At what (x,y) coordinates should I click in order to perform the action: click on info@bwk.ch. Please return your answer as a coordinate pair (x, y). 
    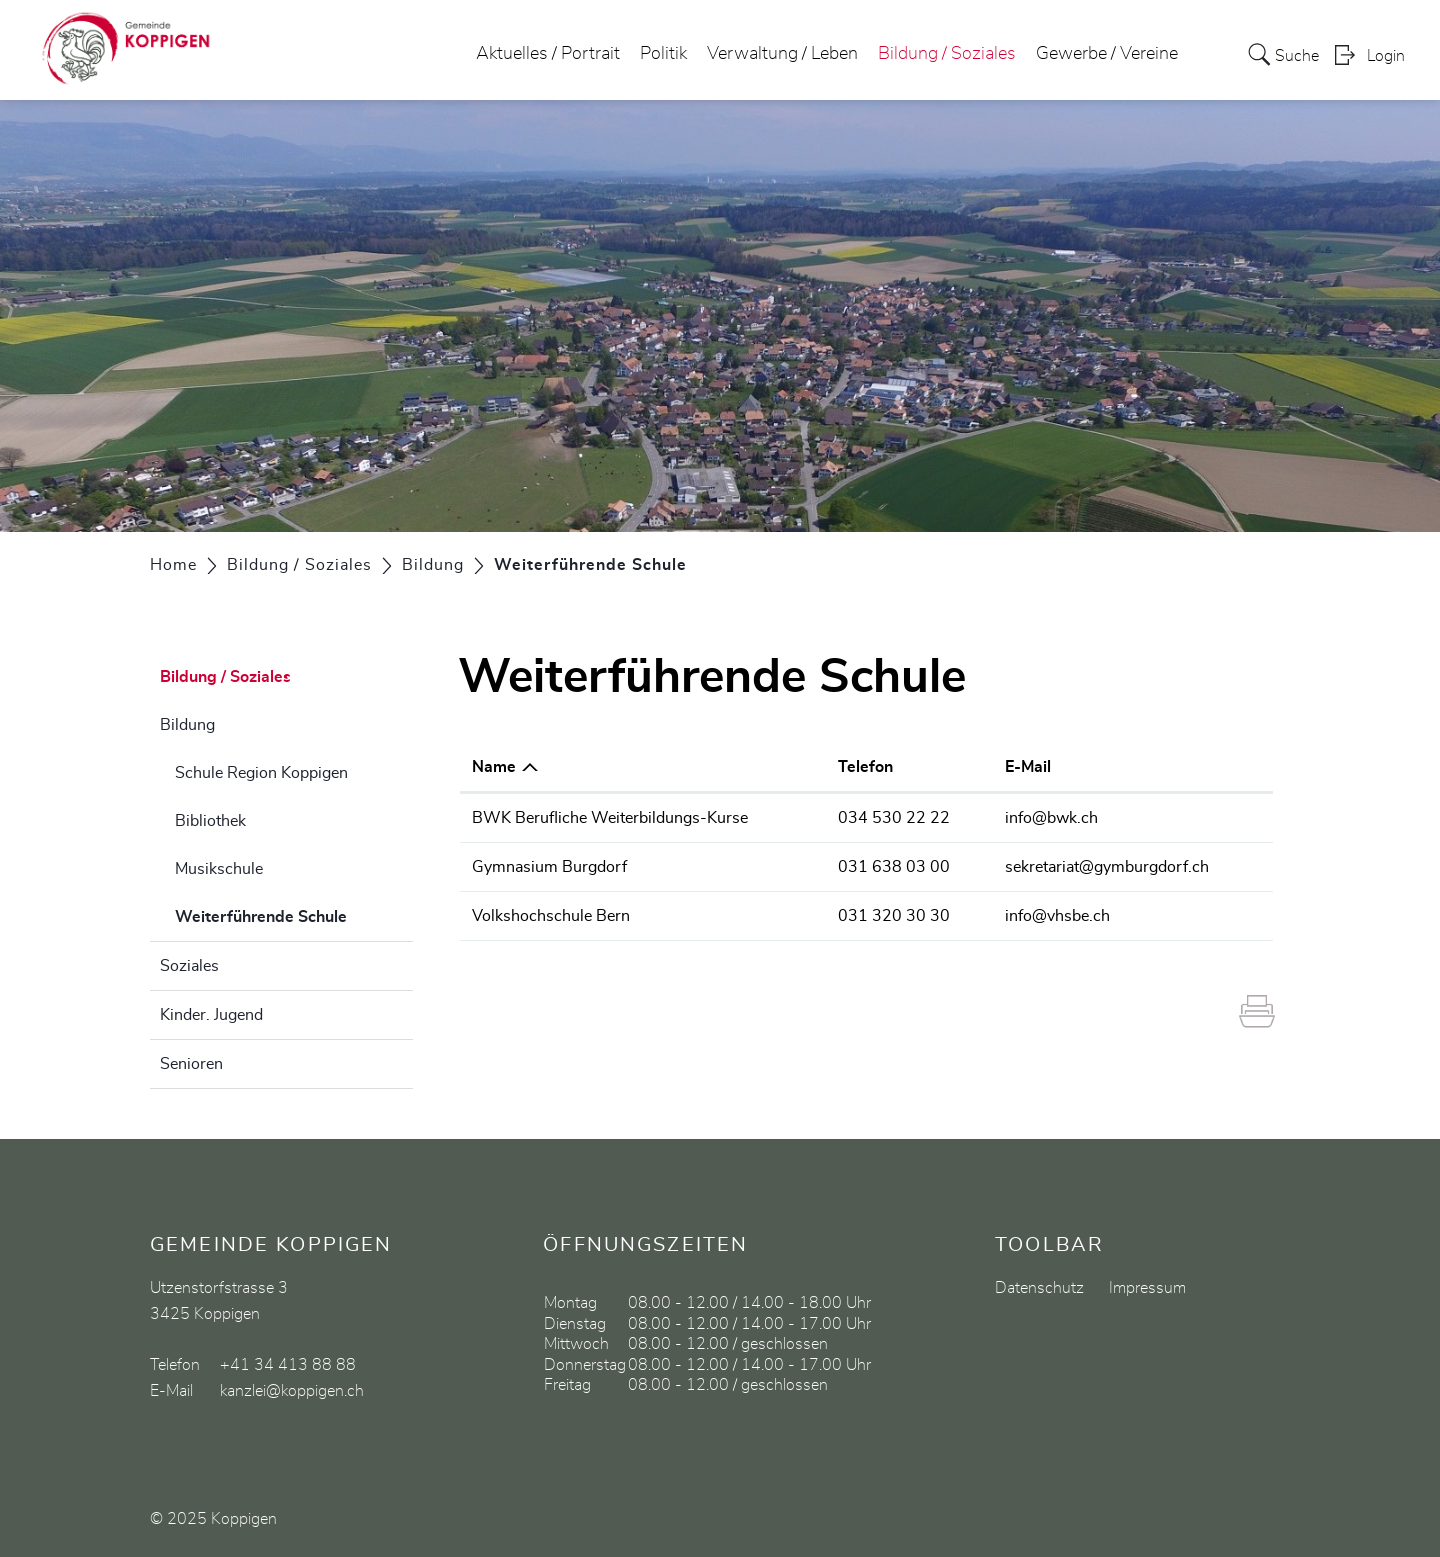
    Looking at the image, I should click on (1051, 818).